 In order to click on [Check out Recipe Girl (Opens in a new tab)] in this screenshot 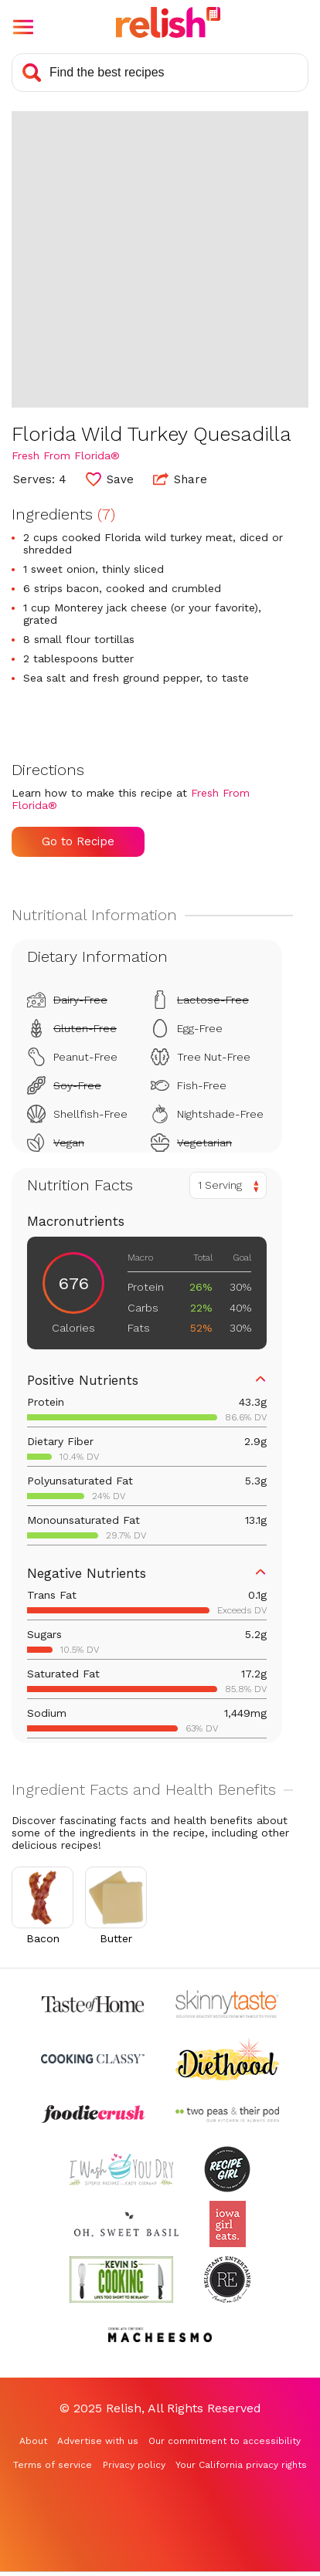, I will do `click(227, 2169)`.